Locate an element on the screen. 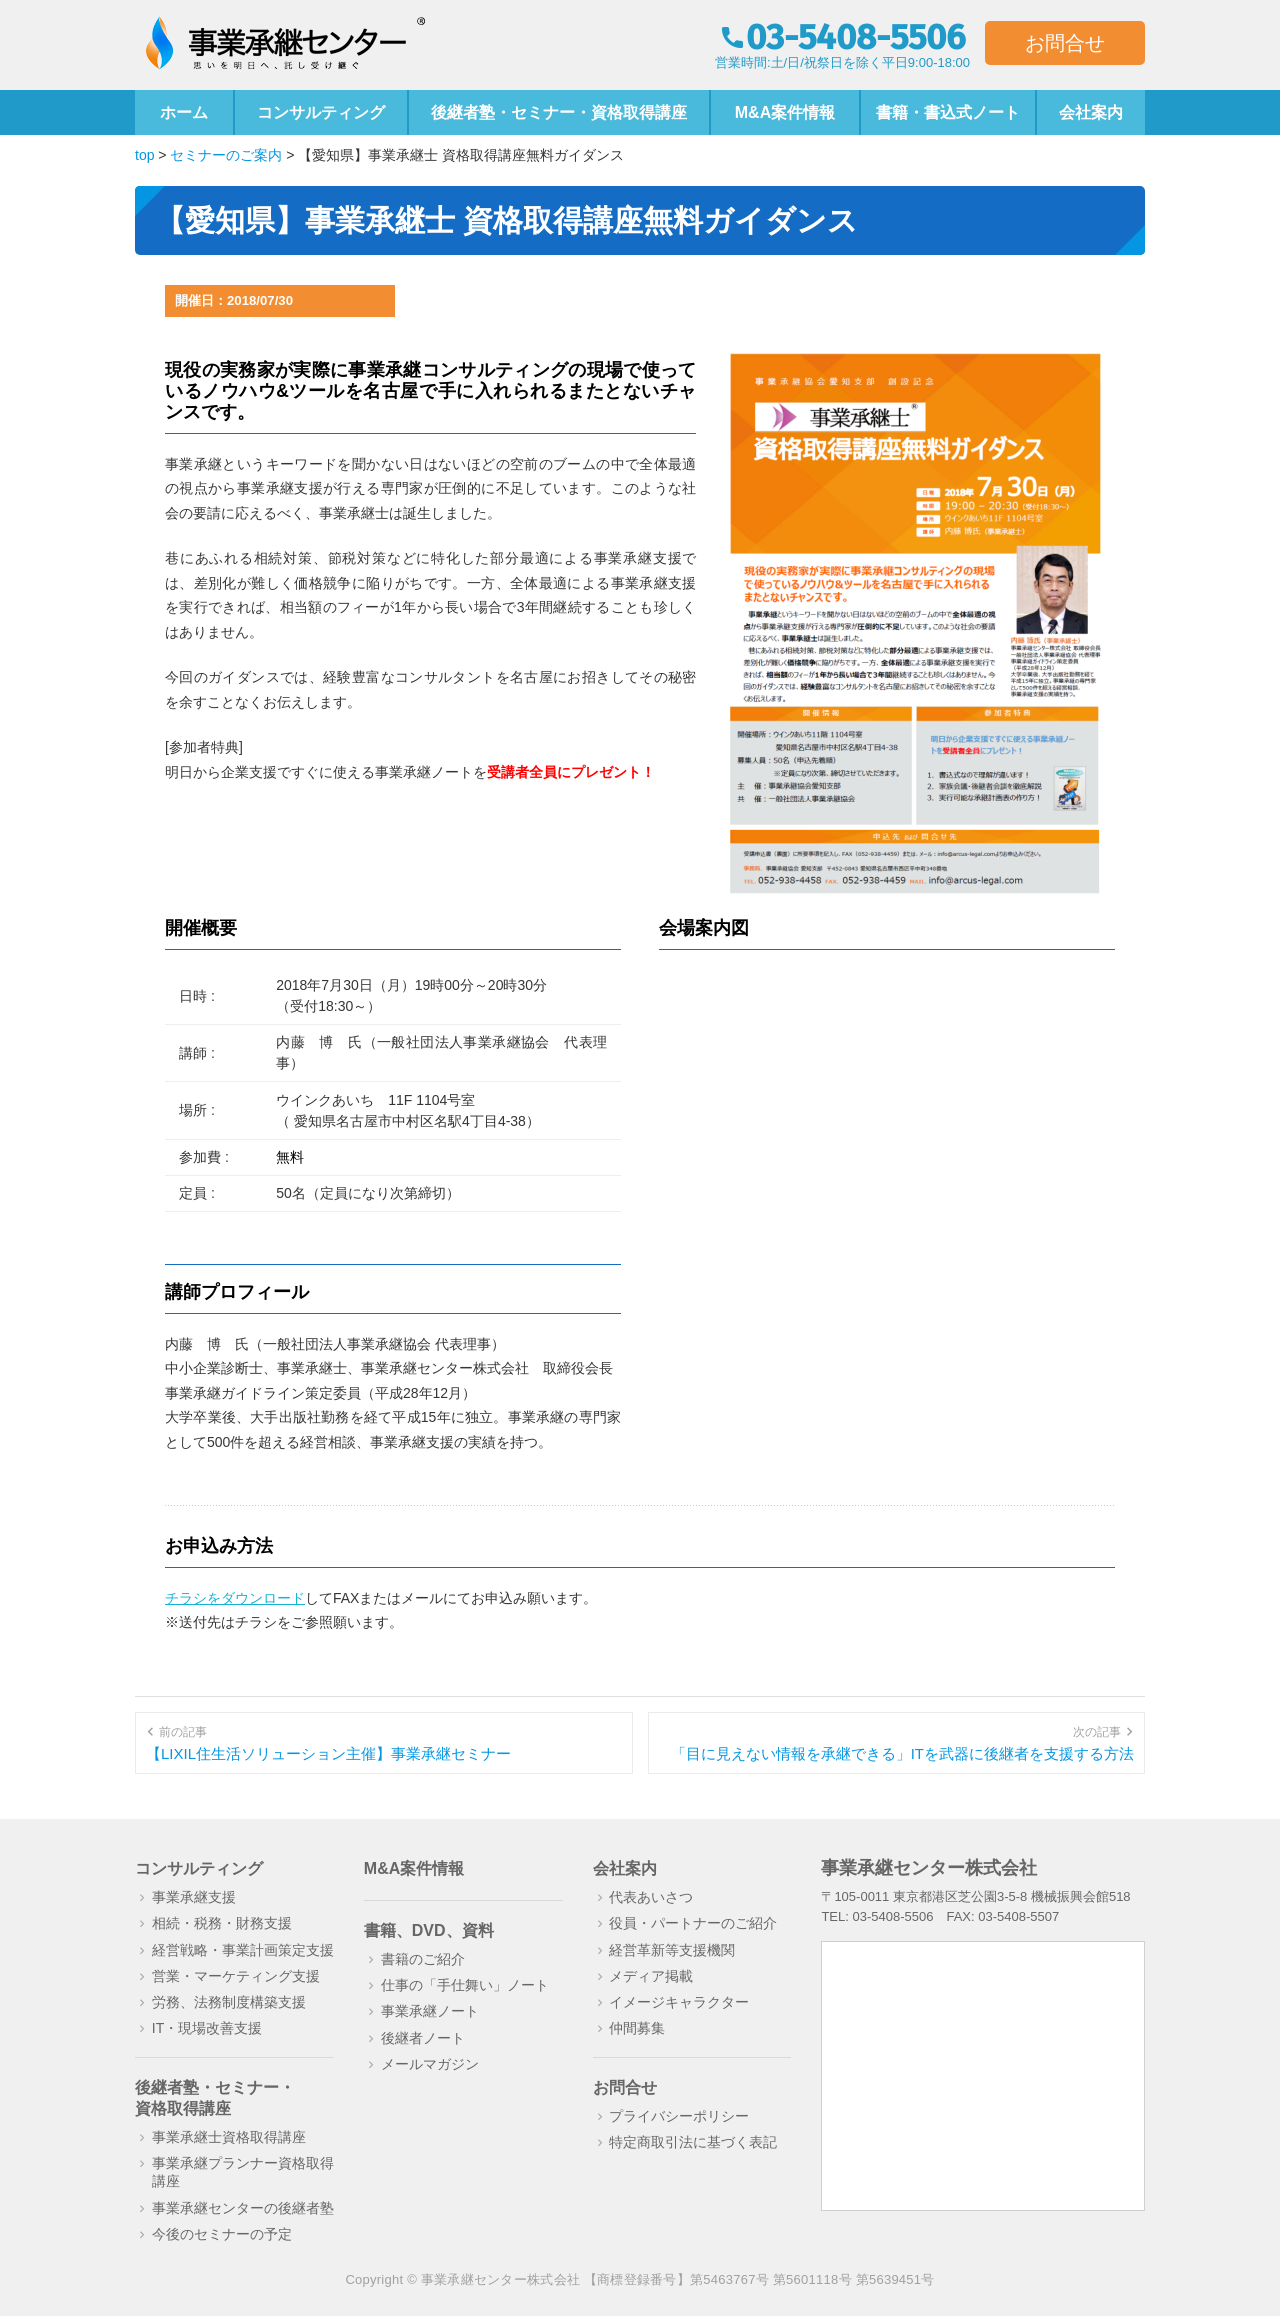 Image resolution: width=1280 pixels, height=2316 pixels. 仲間募集 is located at coordinates (637, 2028).